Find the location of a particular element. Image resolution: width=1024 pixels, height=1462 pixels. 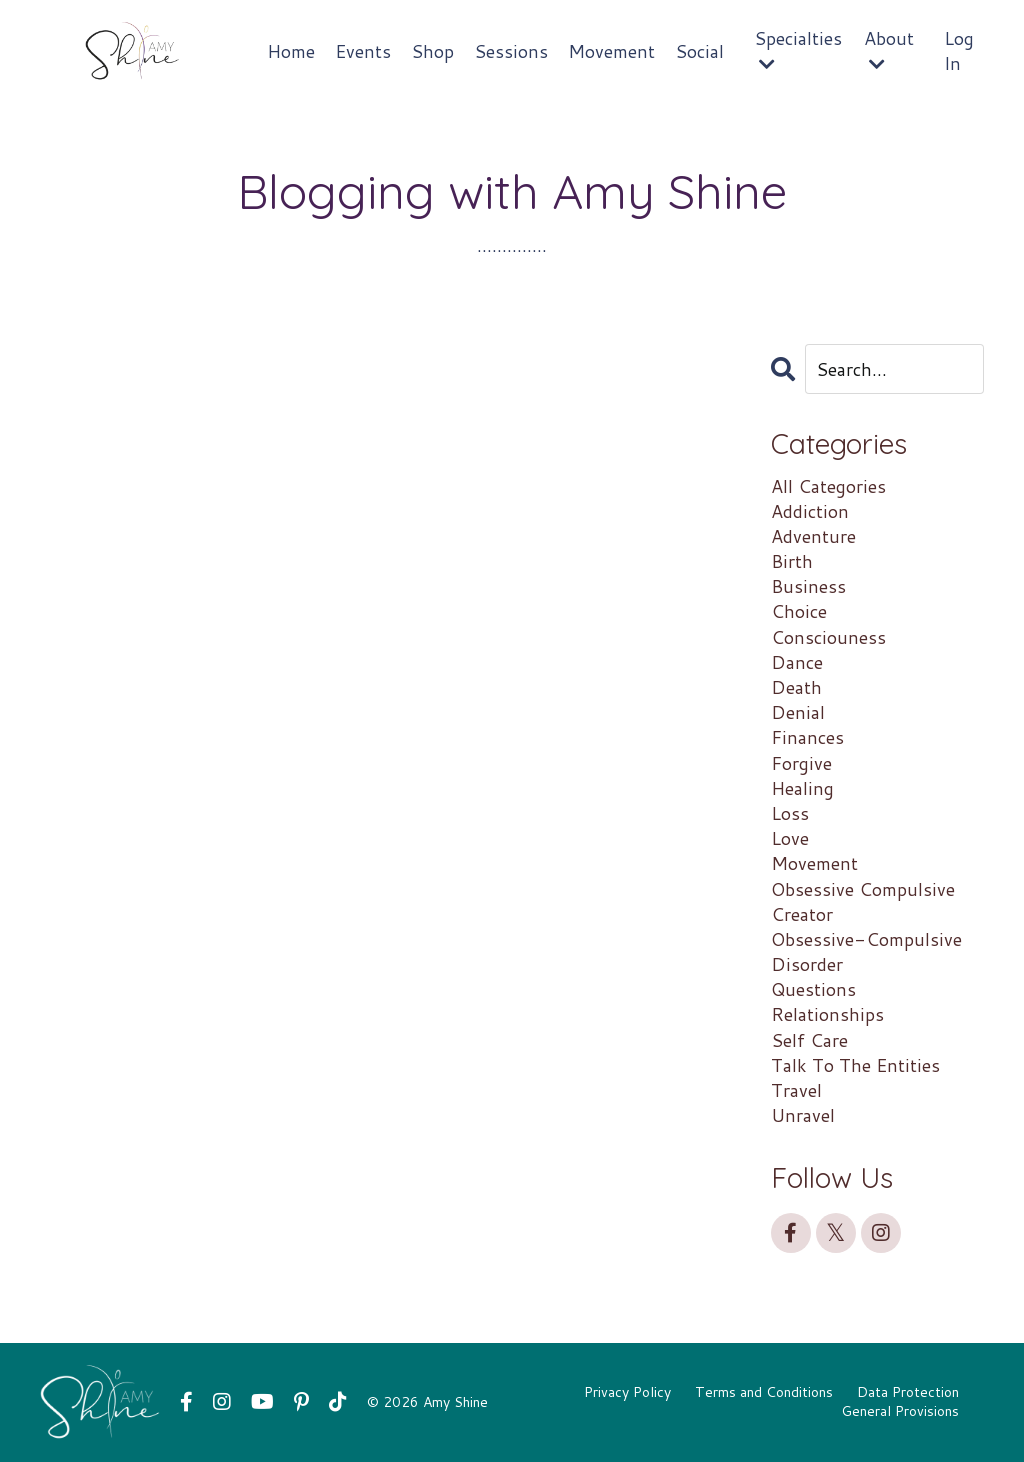

Movement is located at coordinates (611, 51).